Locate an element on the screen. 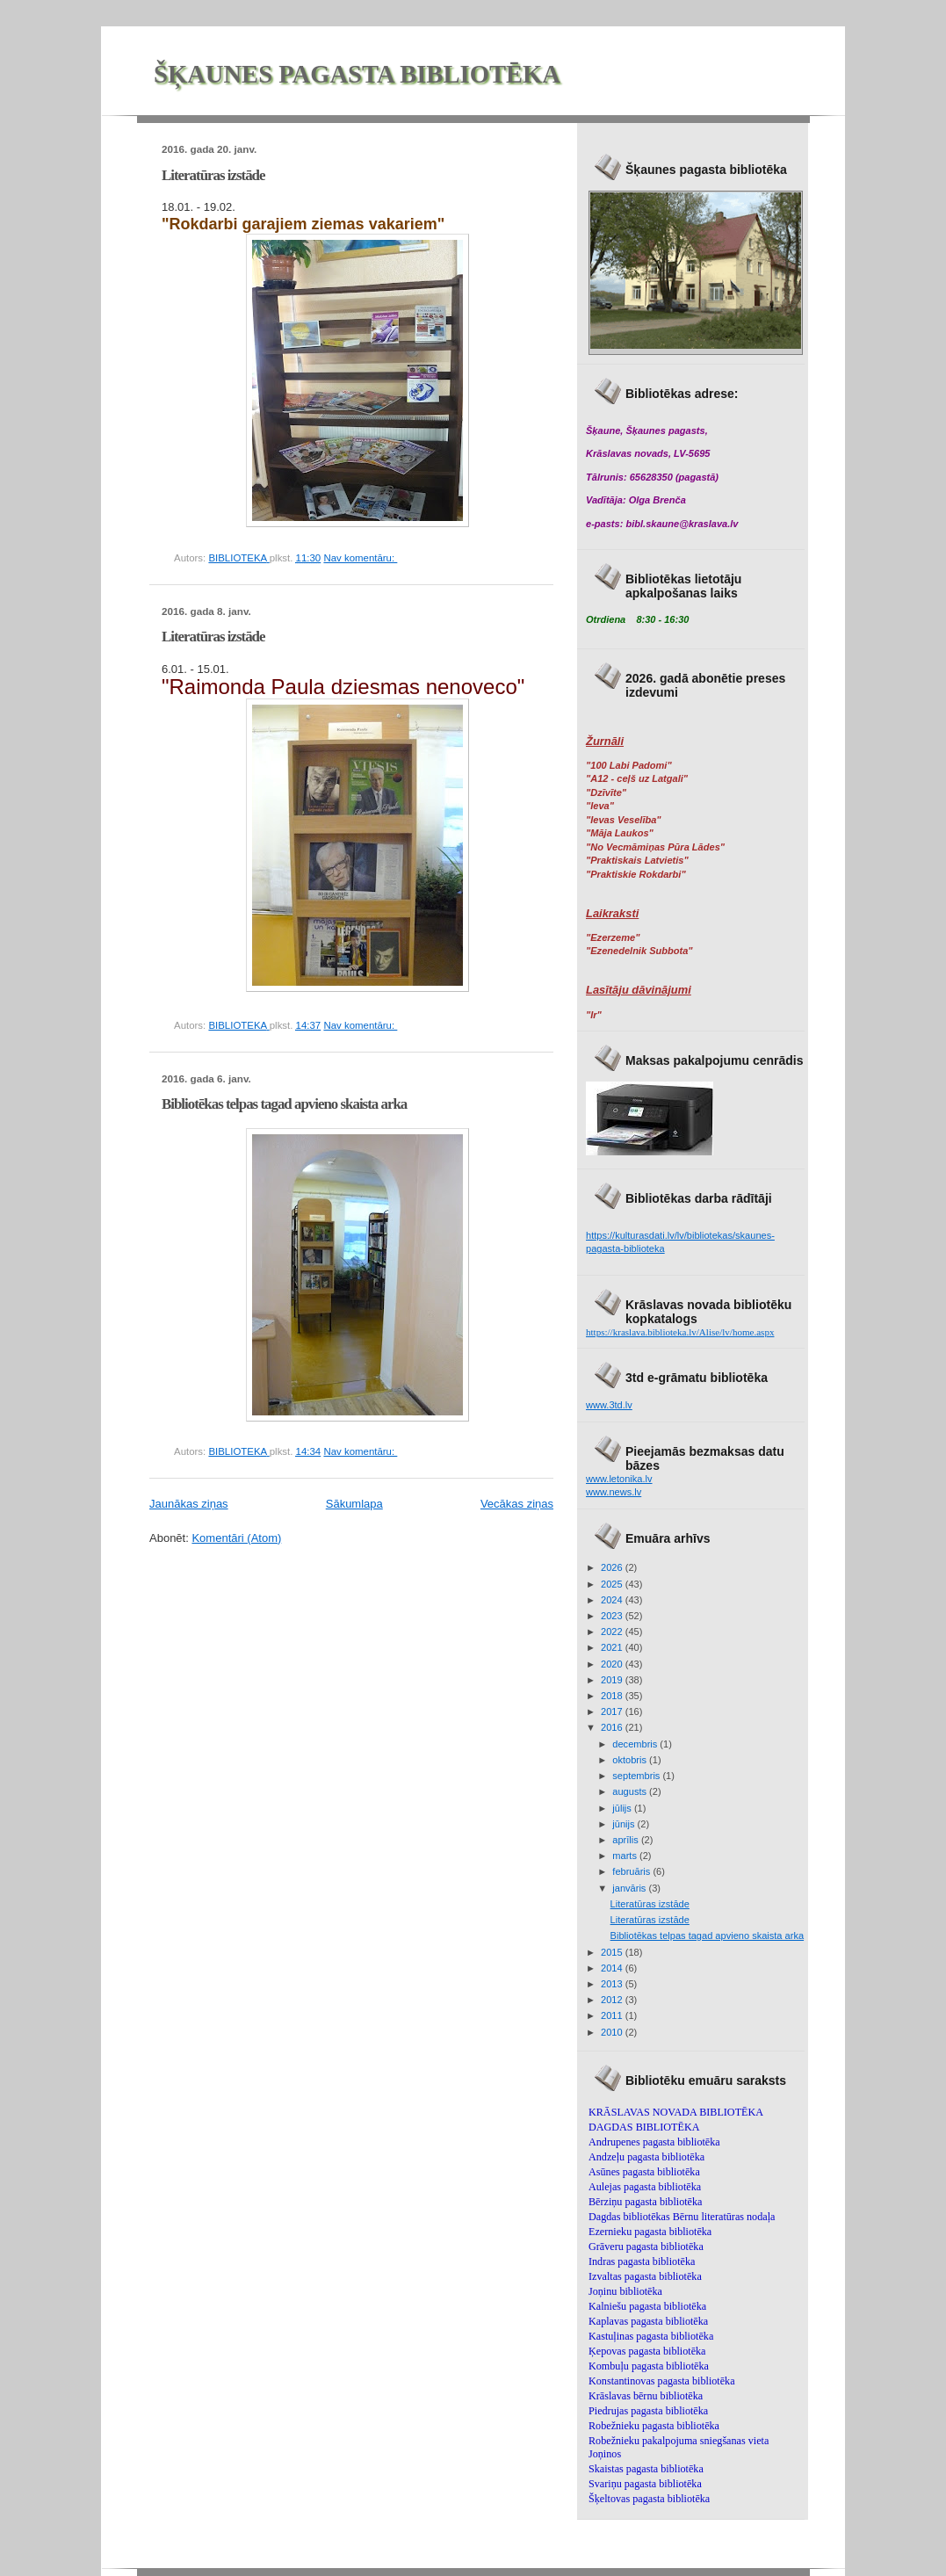 This screenshot has width=946, height=2576. 2011 is located at coordinates (613, 2015).